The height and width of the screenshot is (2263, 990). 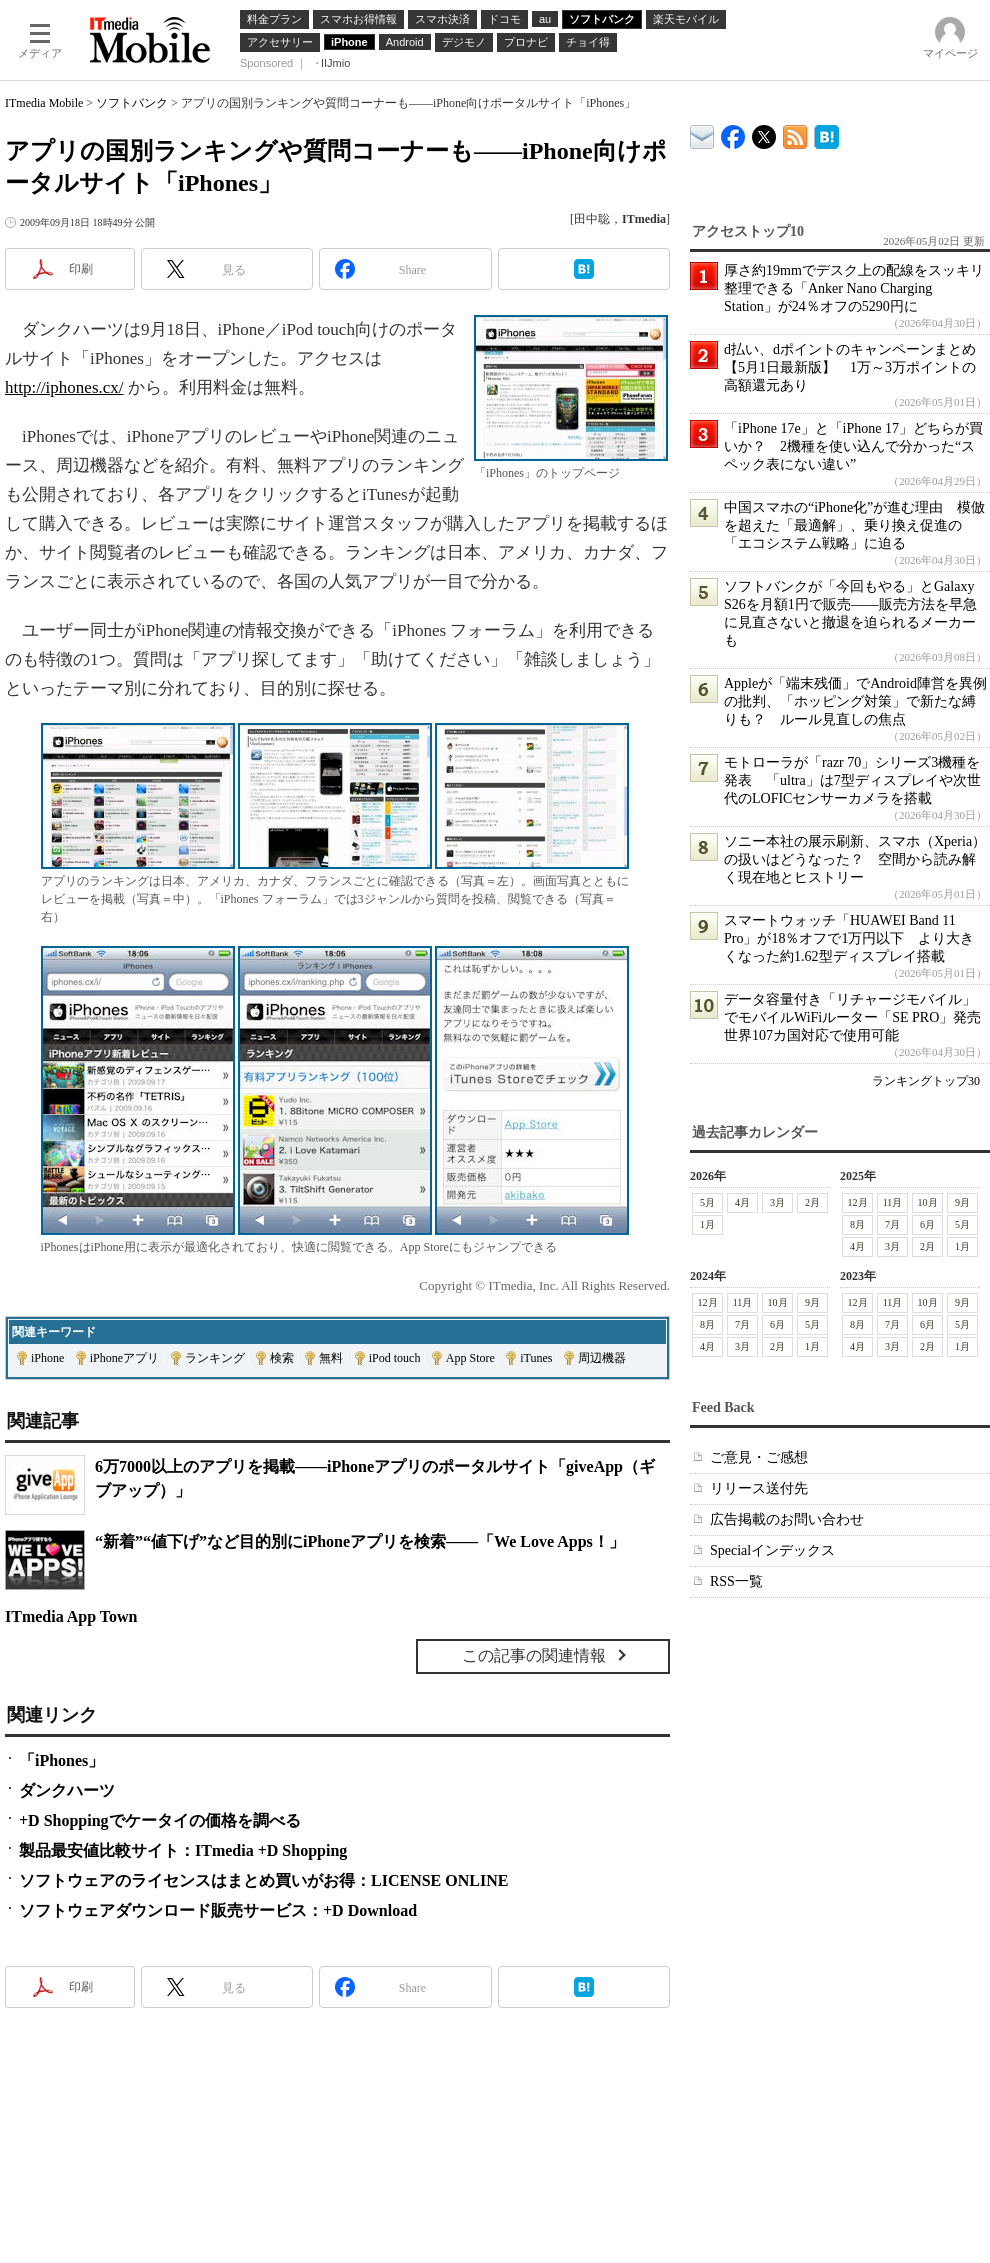 I want to click on ITmedia App Town, so click(x=71, y=1616).